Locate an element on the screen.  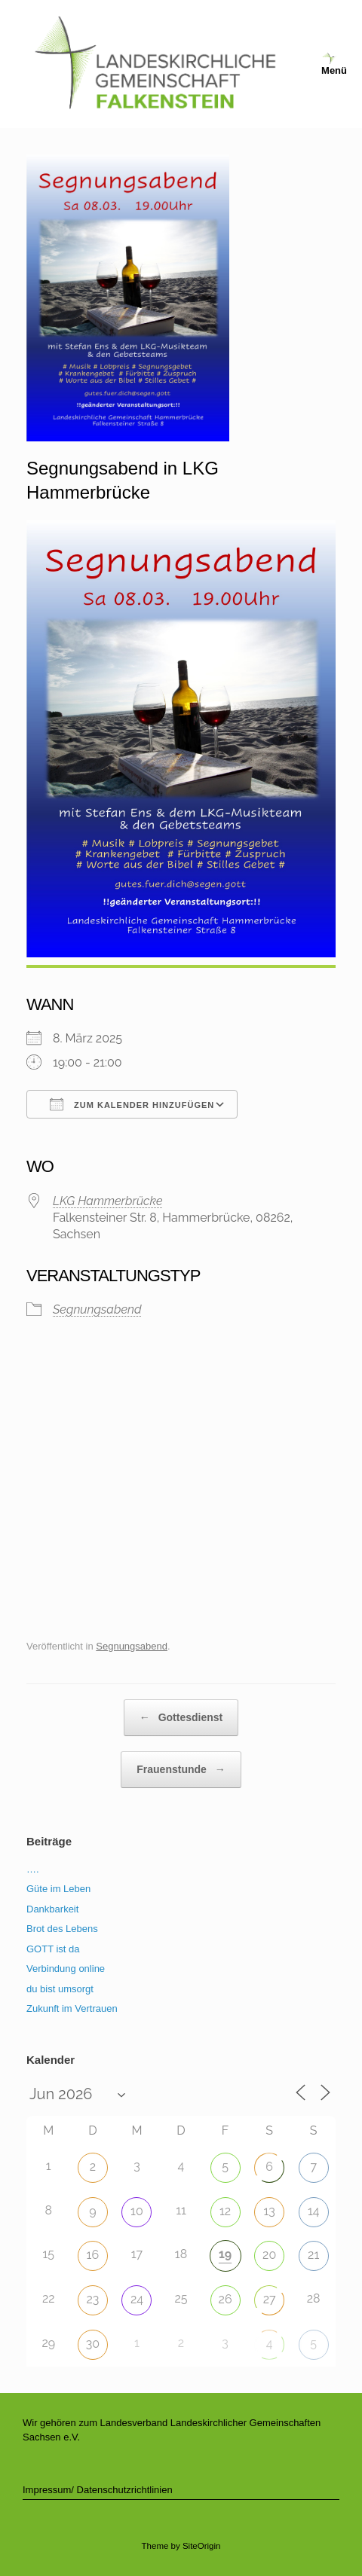
24 is located at coordinates (136, 2299).